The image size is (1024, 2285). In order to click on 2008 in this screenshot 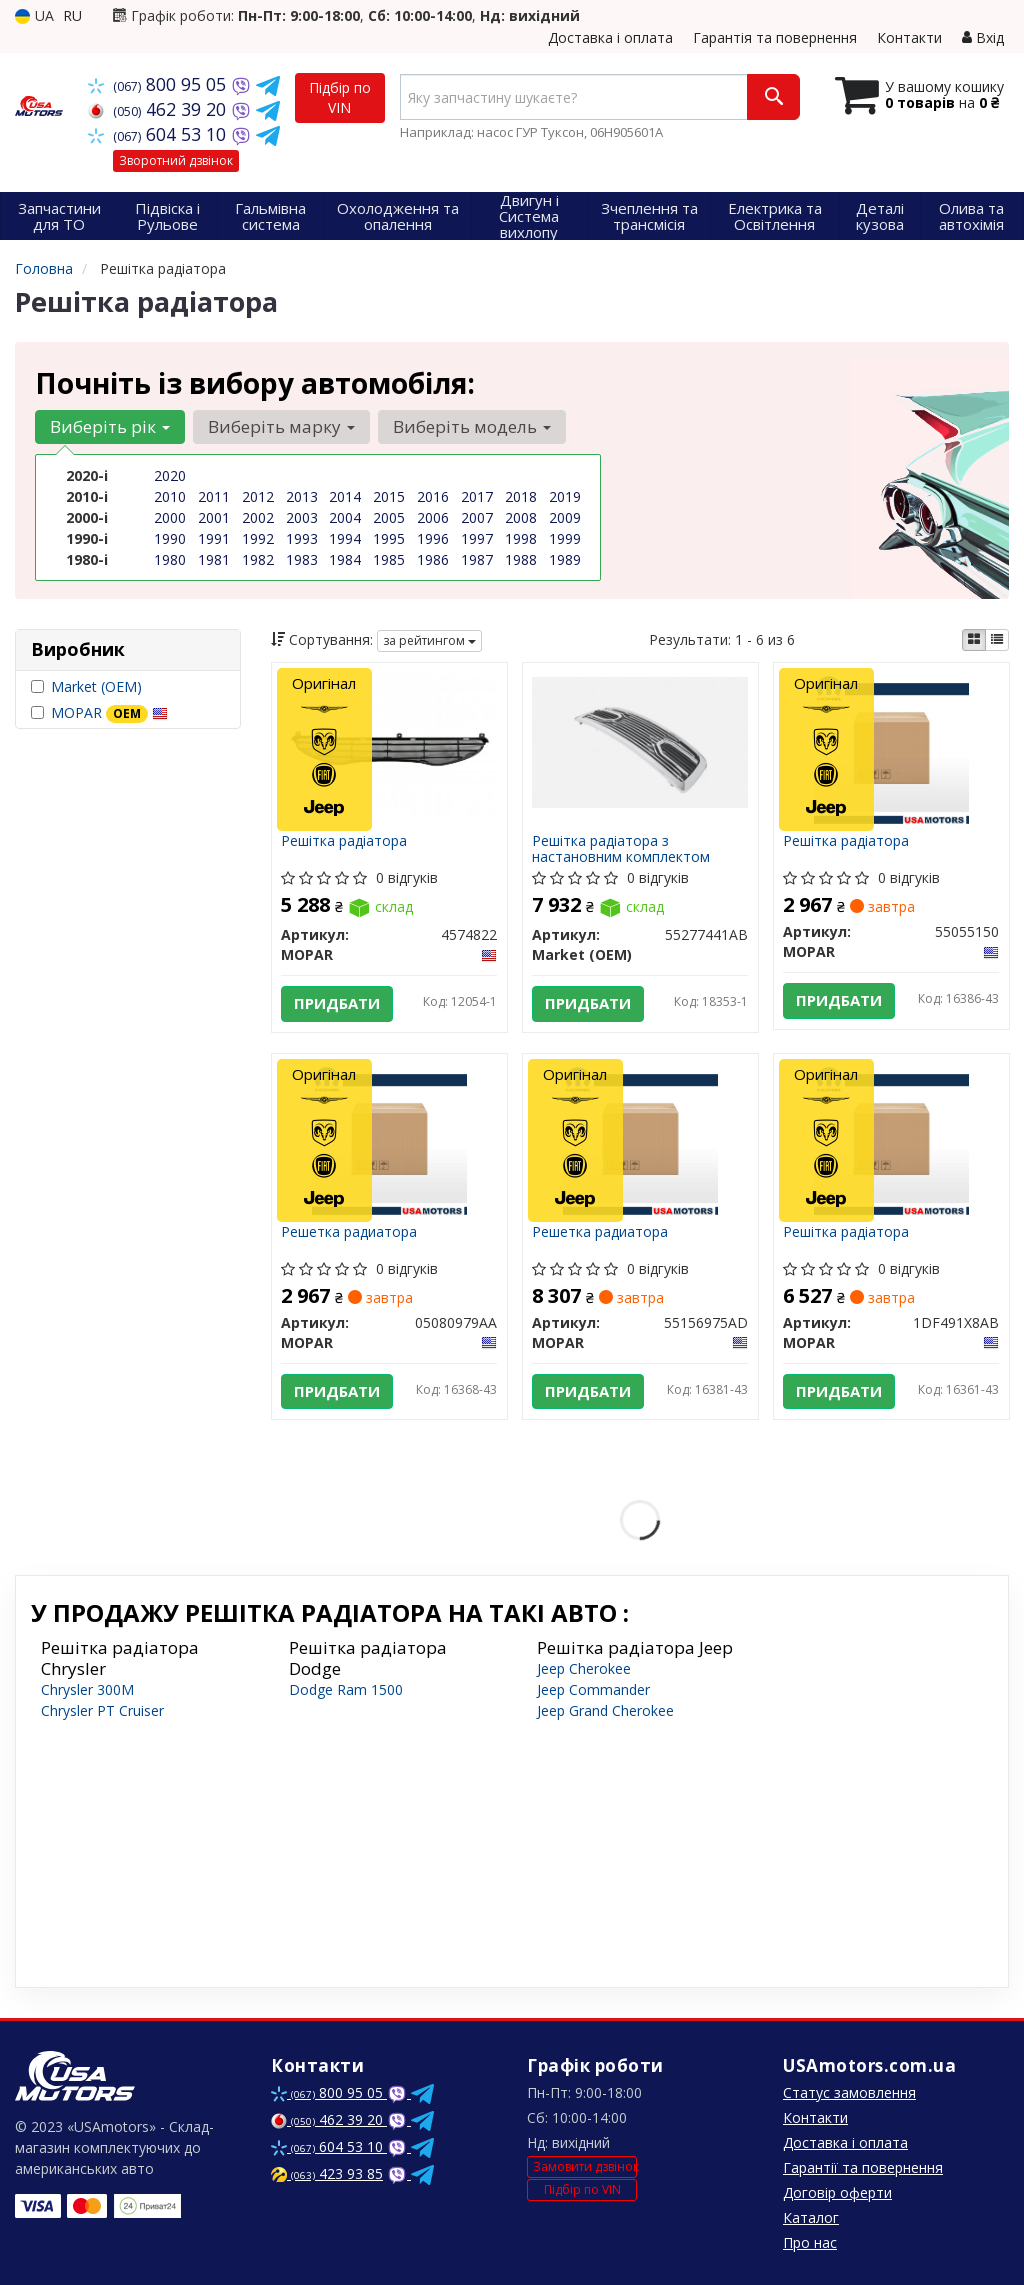, I will do `click(521, 517)`.